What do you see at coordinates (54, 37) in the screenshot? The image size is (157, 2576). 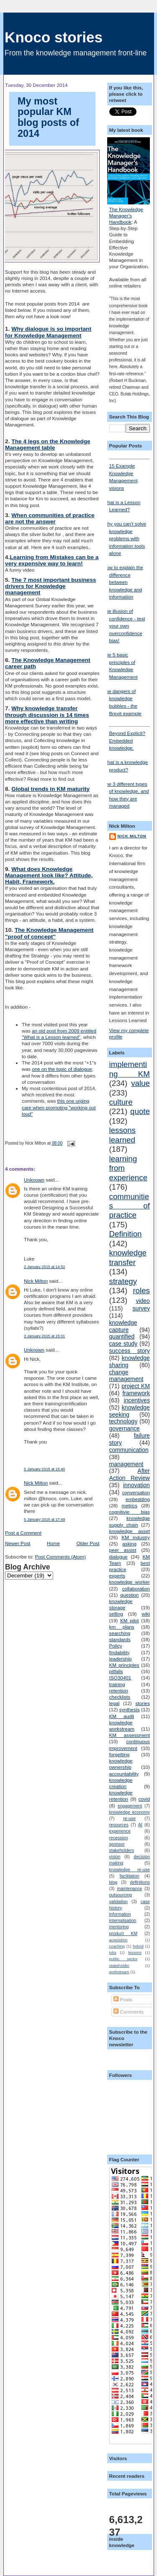 I see `Knoco stories` at bounding box center [54, 37].